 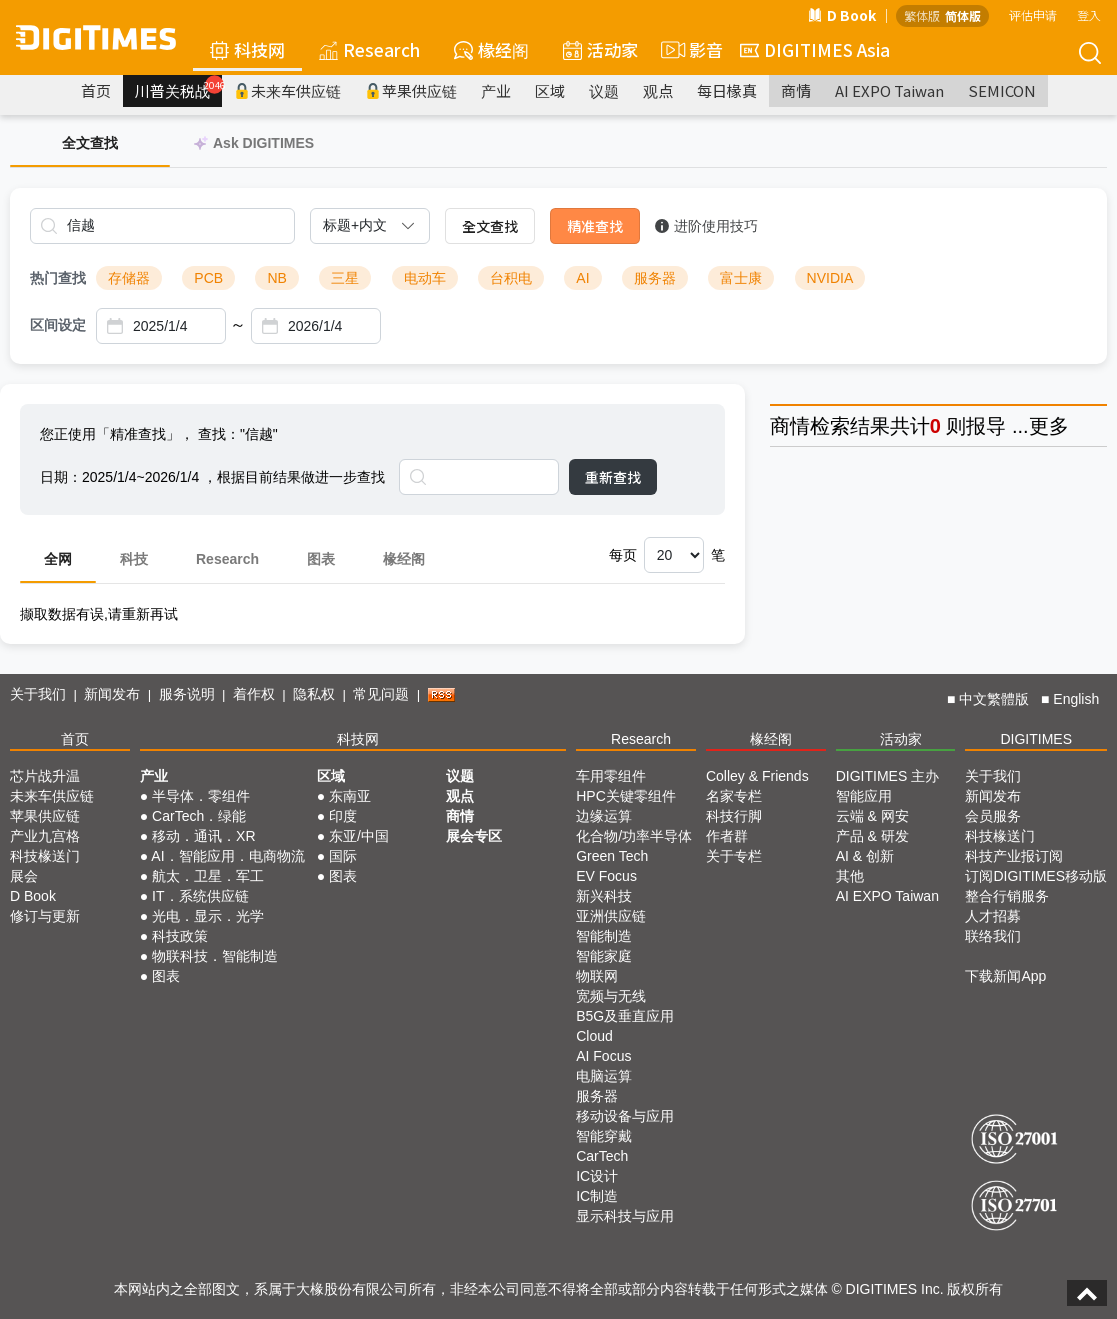 What do you see at coordinates (200, 896) in the screenshot?
I see `IT．系统供应链` at bounding box center [200, 896].